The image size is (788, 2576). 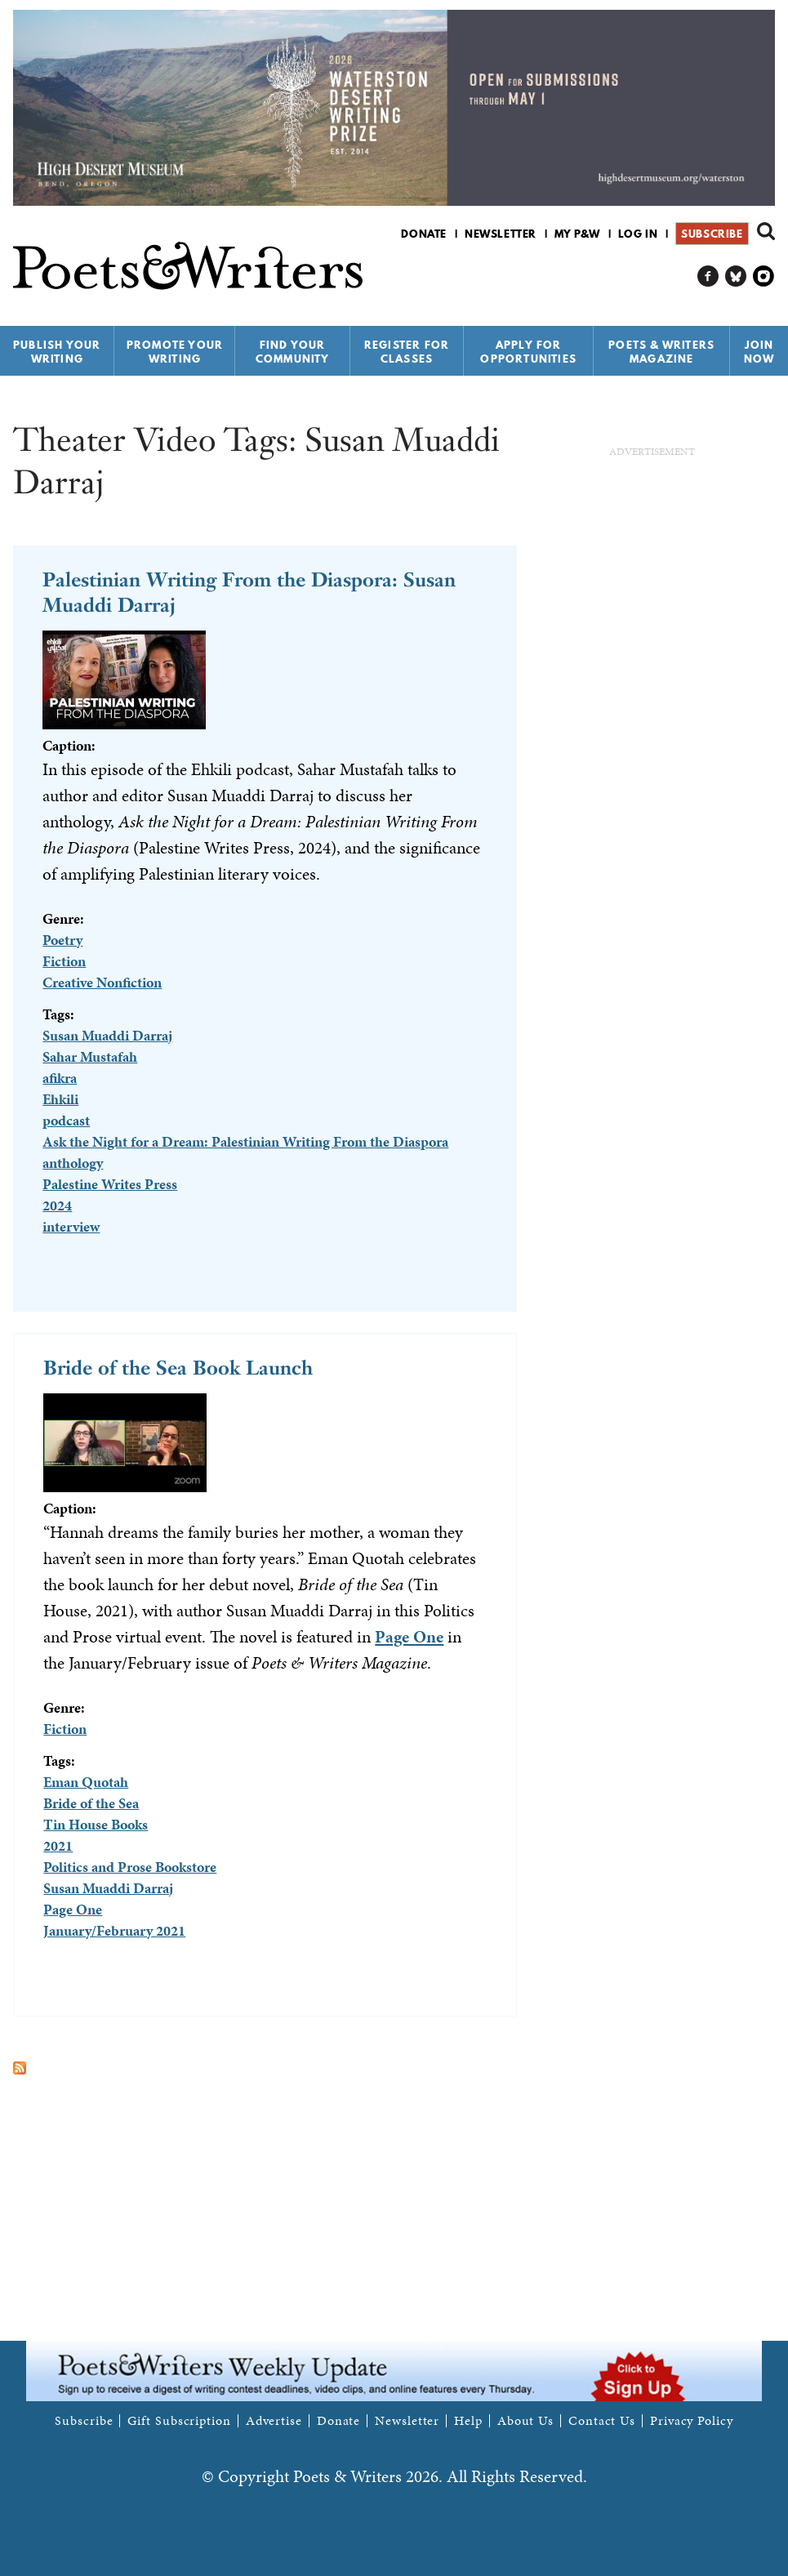 What do you see at coordinates (102, 982) in the screenshot?
I see `Creative Nonfiction` at bounding box center [102, 982].